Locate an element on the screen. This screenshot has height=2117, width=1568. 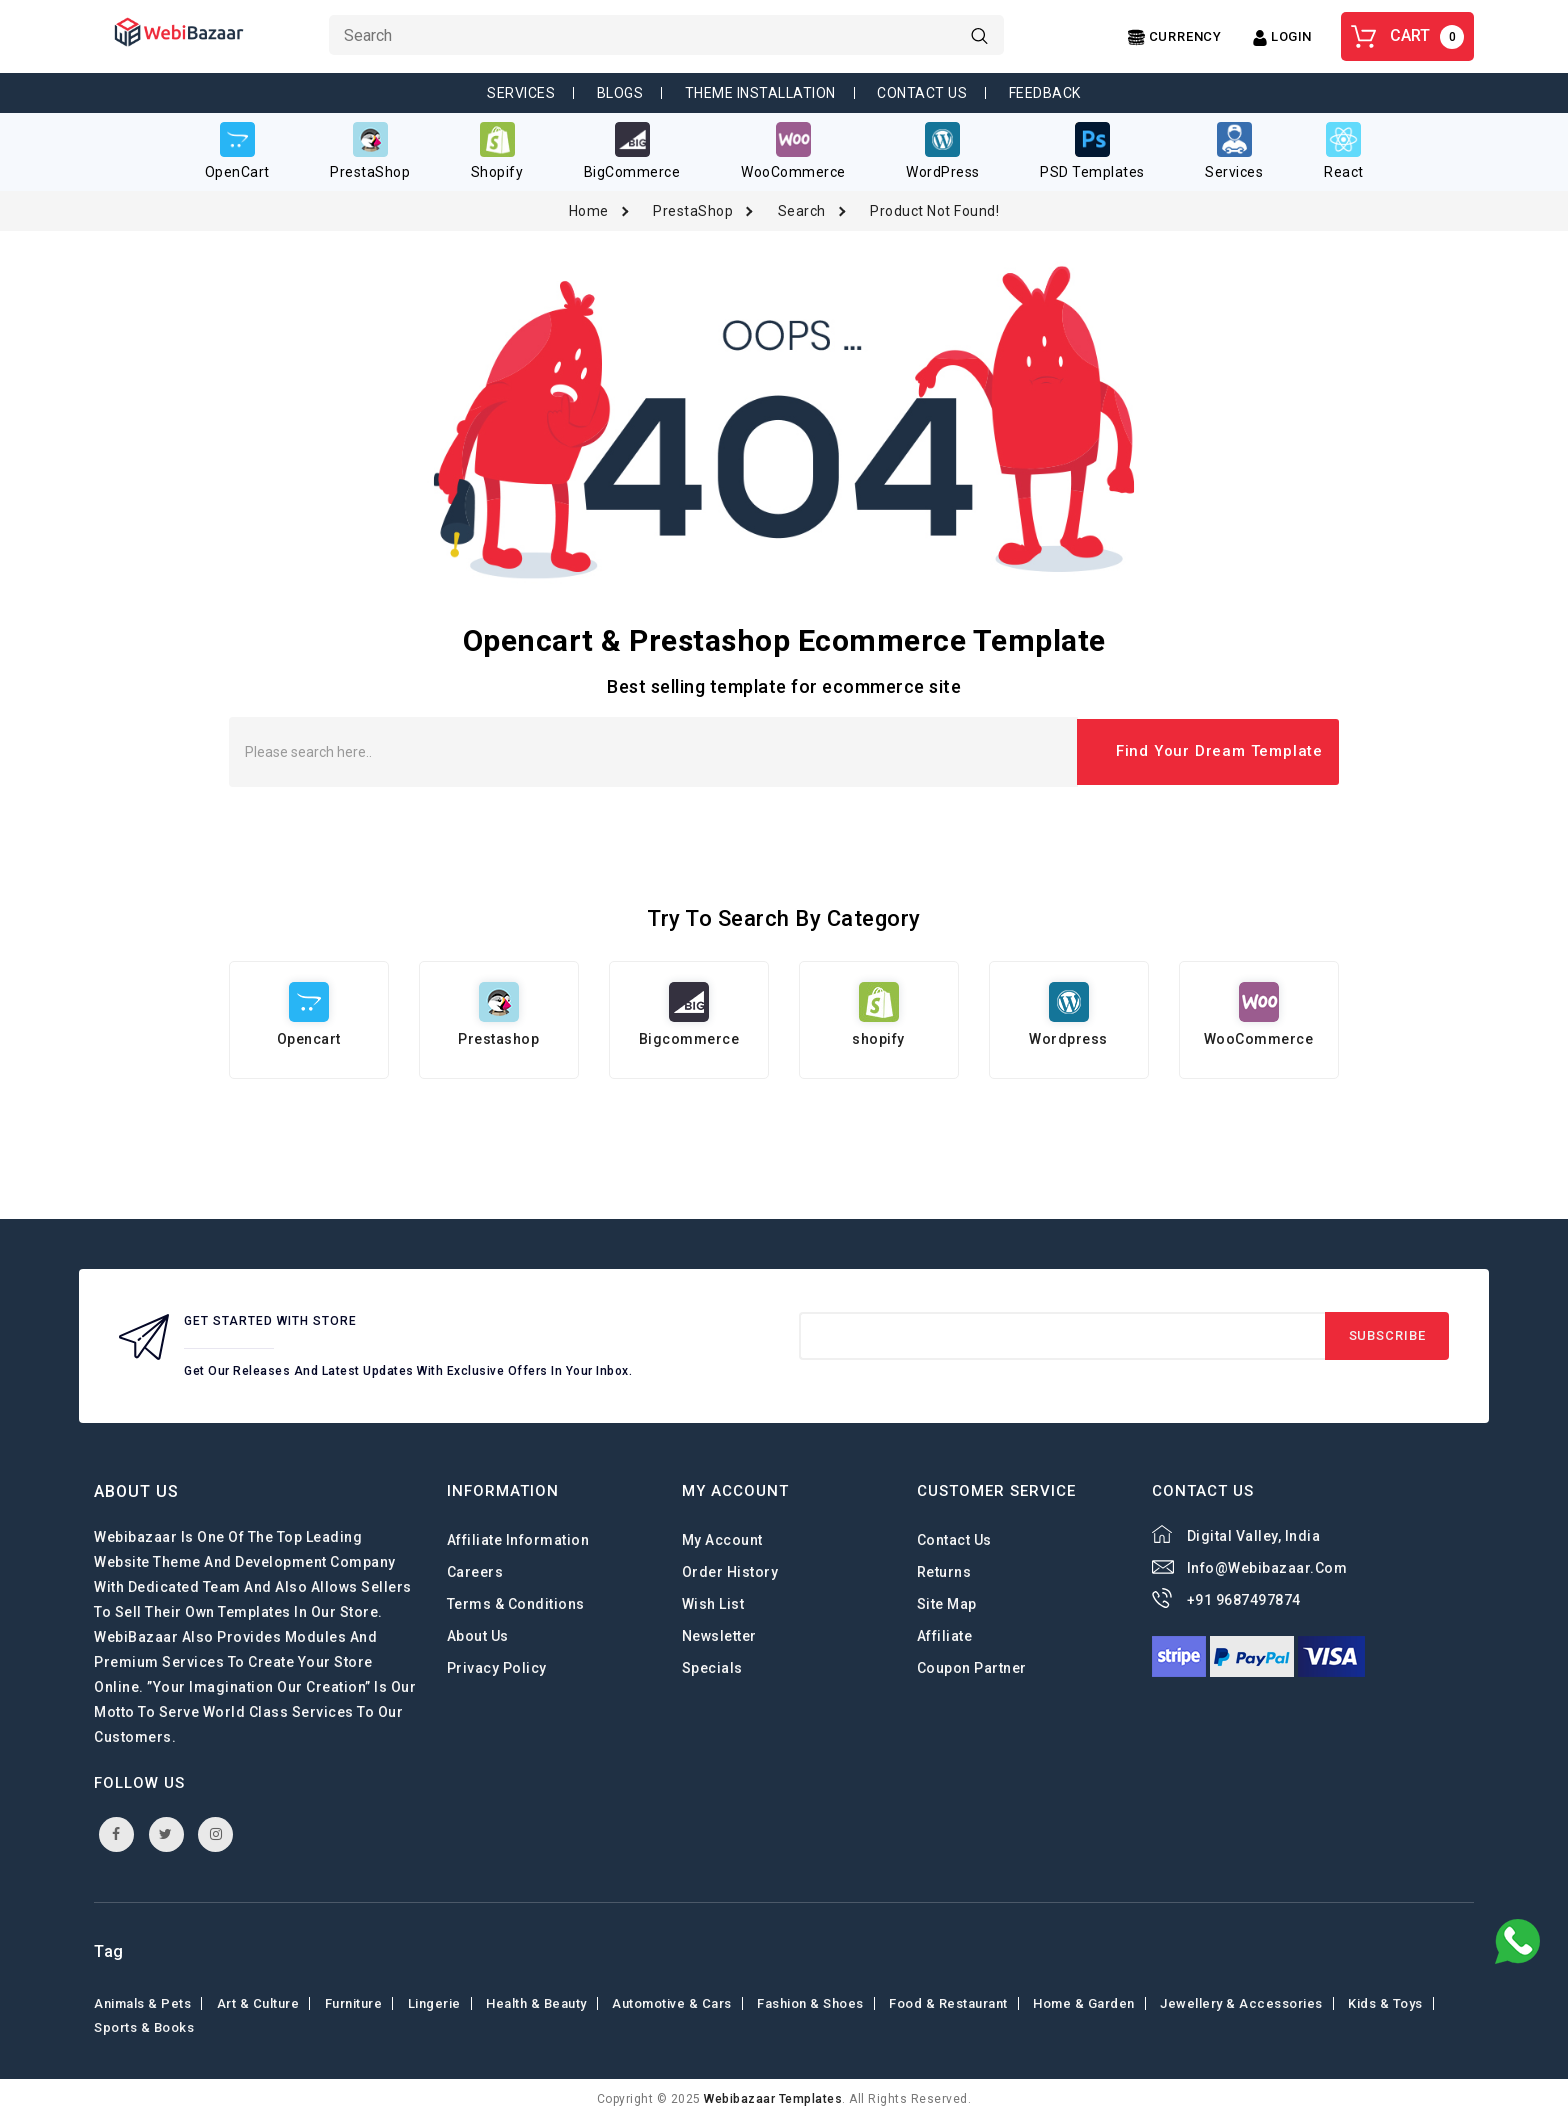
Contact Us is located at coordinates (922, 93).